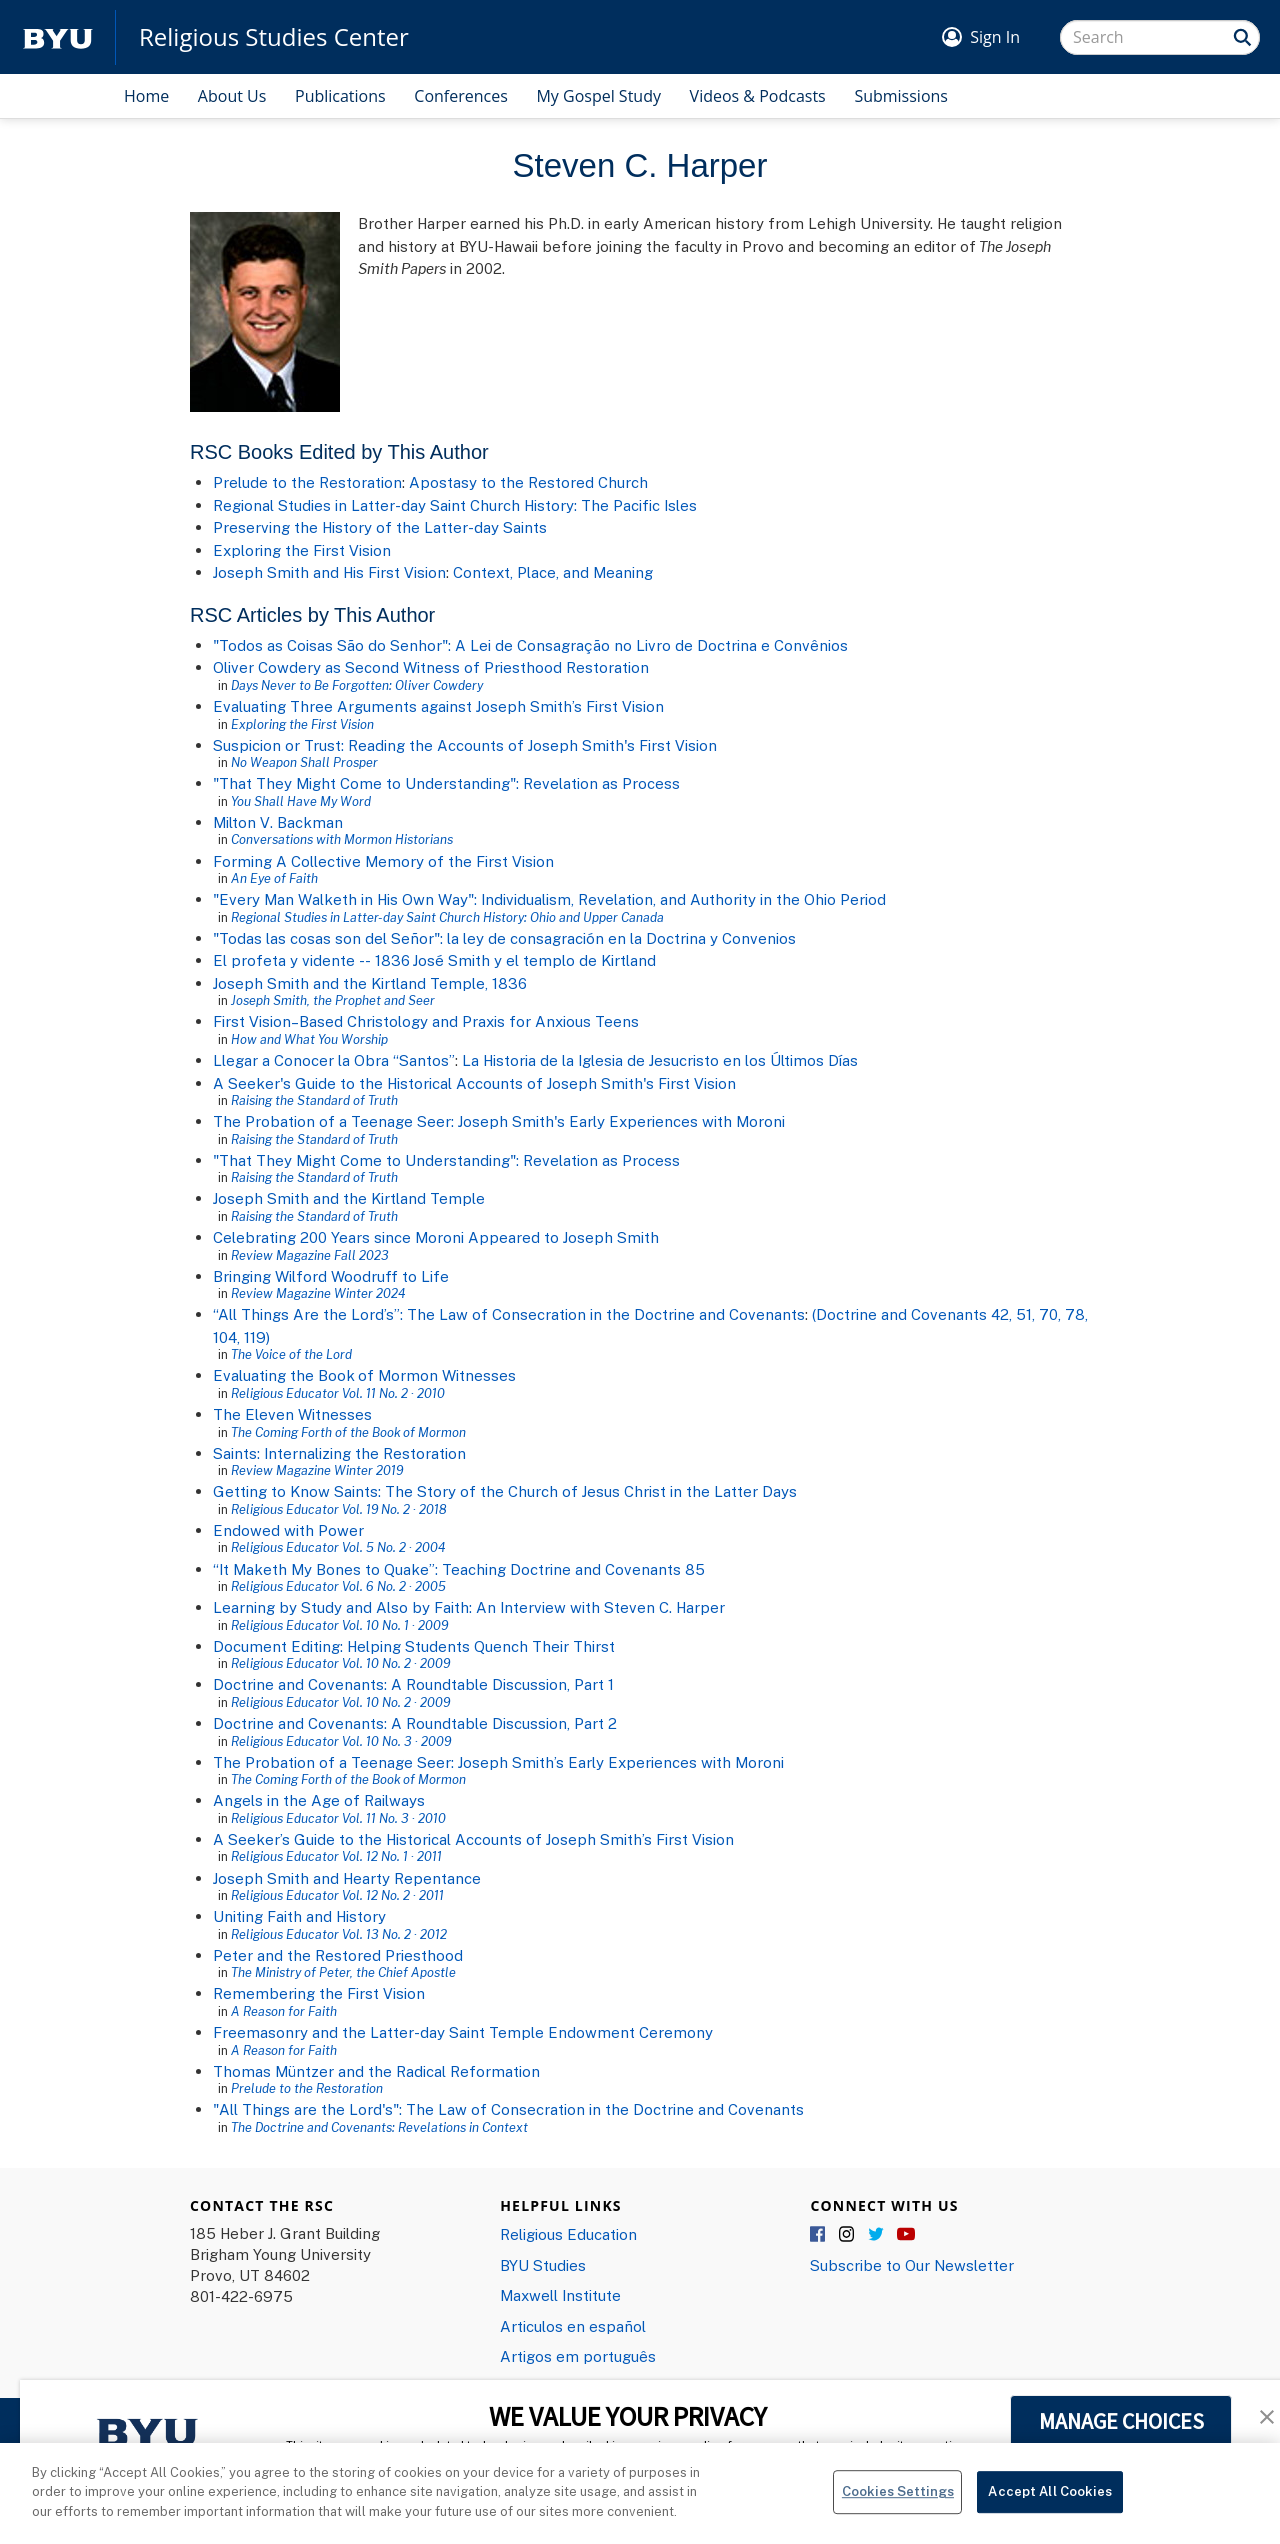  What do you see at coordinates (341, 1741) in the screenshot?
I see `Religious Educator Vol. 10 No. 3 · 2009` at bounding box center [341, 1741].